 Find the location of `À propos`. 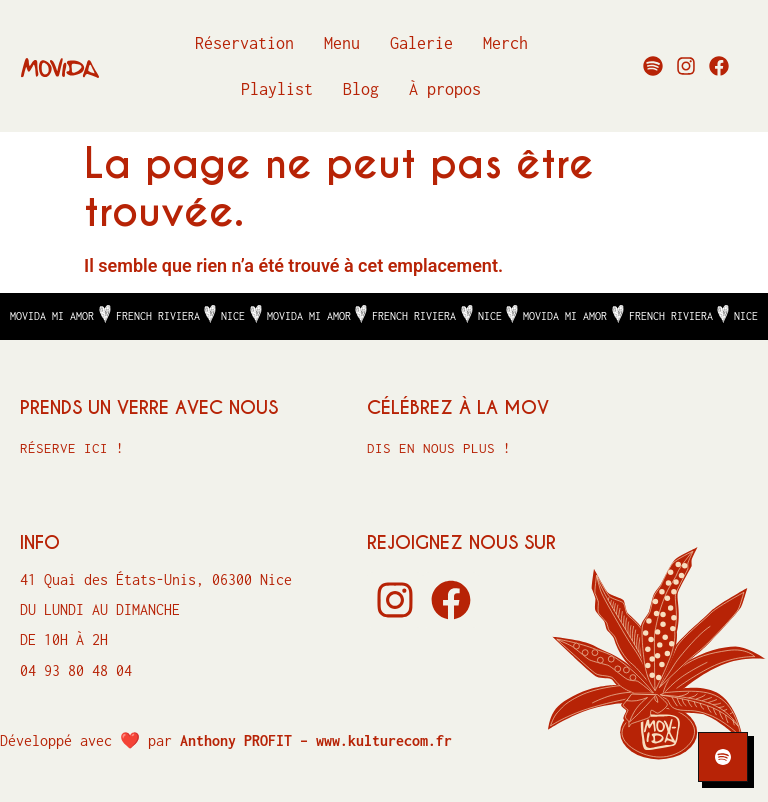

À propos is located at coordinates (445, 89).